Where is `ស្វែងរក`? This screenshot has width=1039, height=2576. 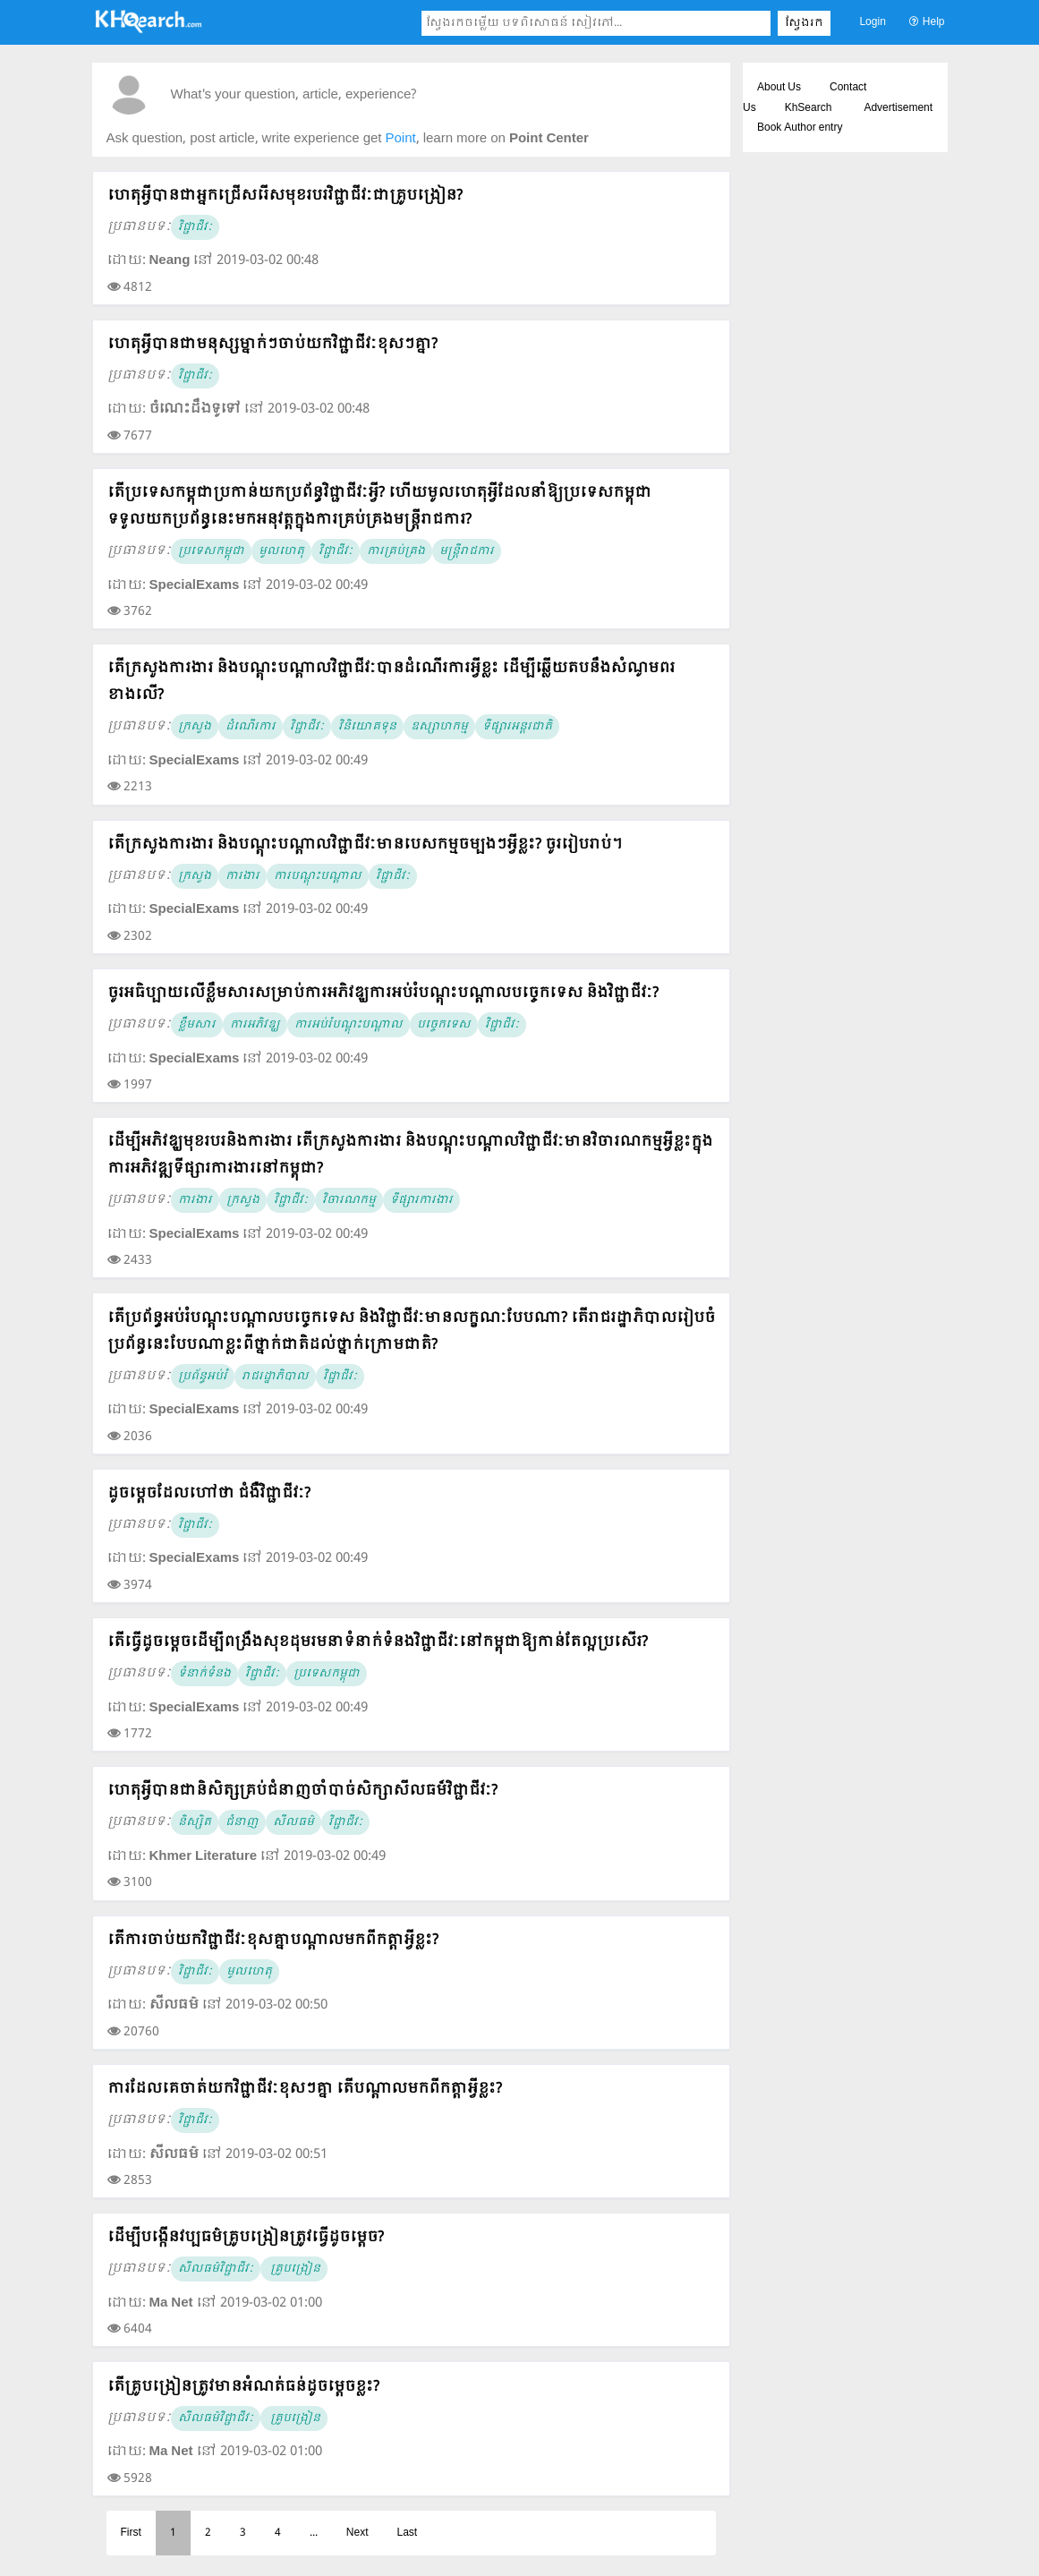 ស្វែងរក is located at coordinates (804, 23).